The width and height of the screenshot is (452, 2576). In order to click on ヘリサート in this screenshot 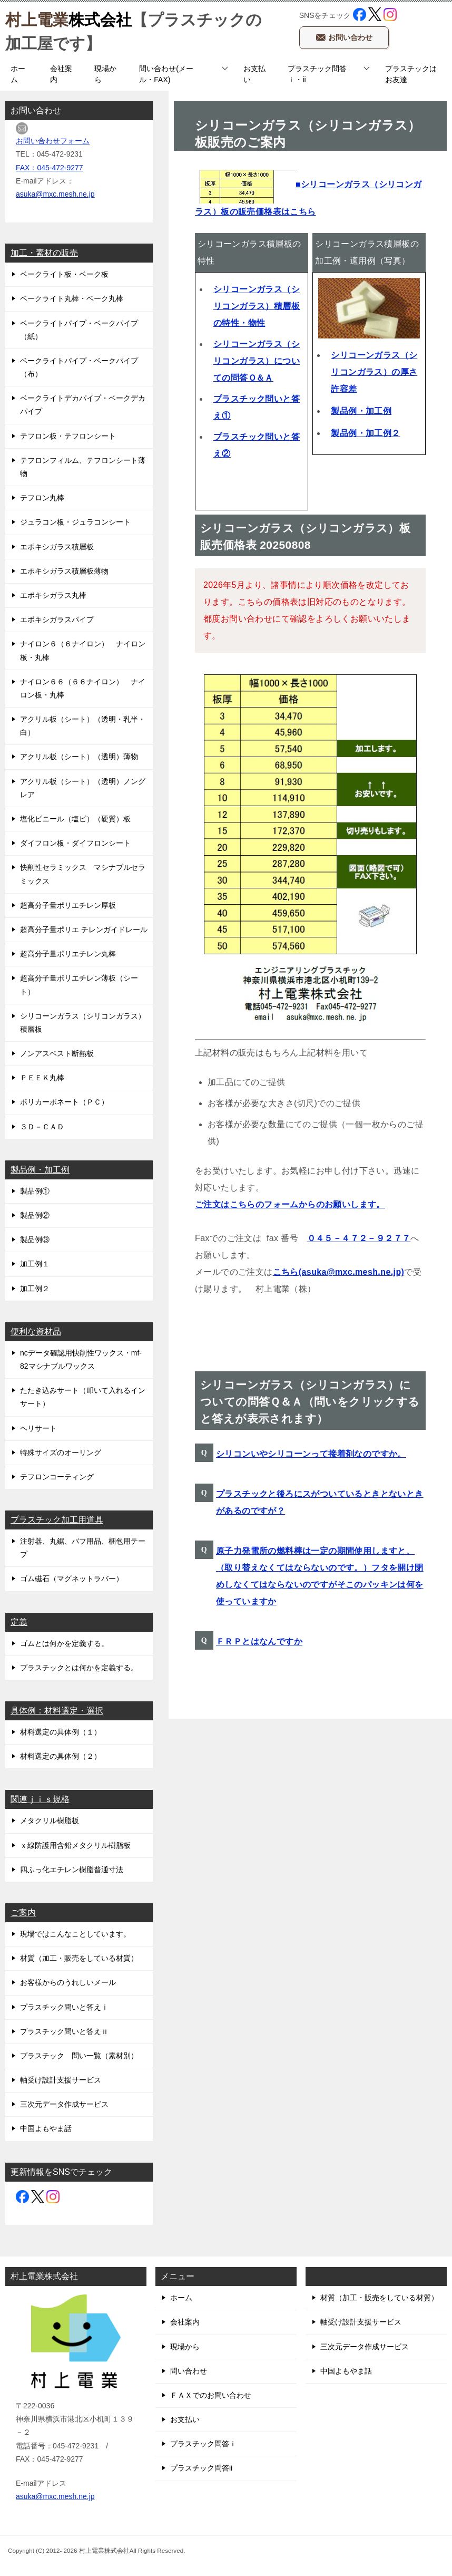, I will do `click(38, 1428)`.